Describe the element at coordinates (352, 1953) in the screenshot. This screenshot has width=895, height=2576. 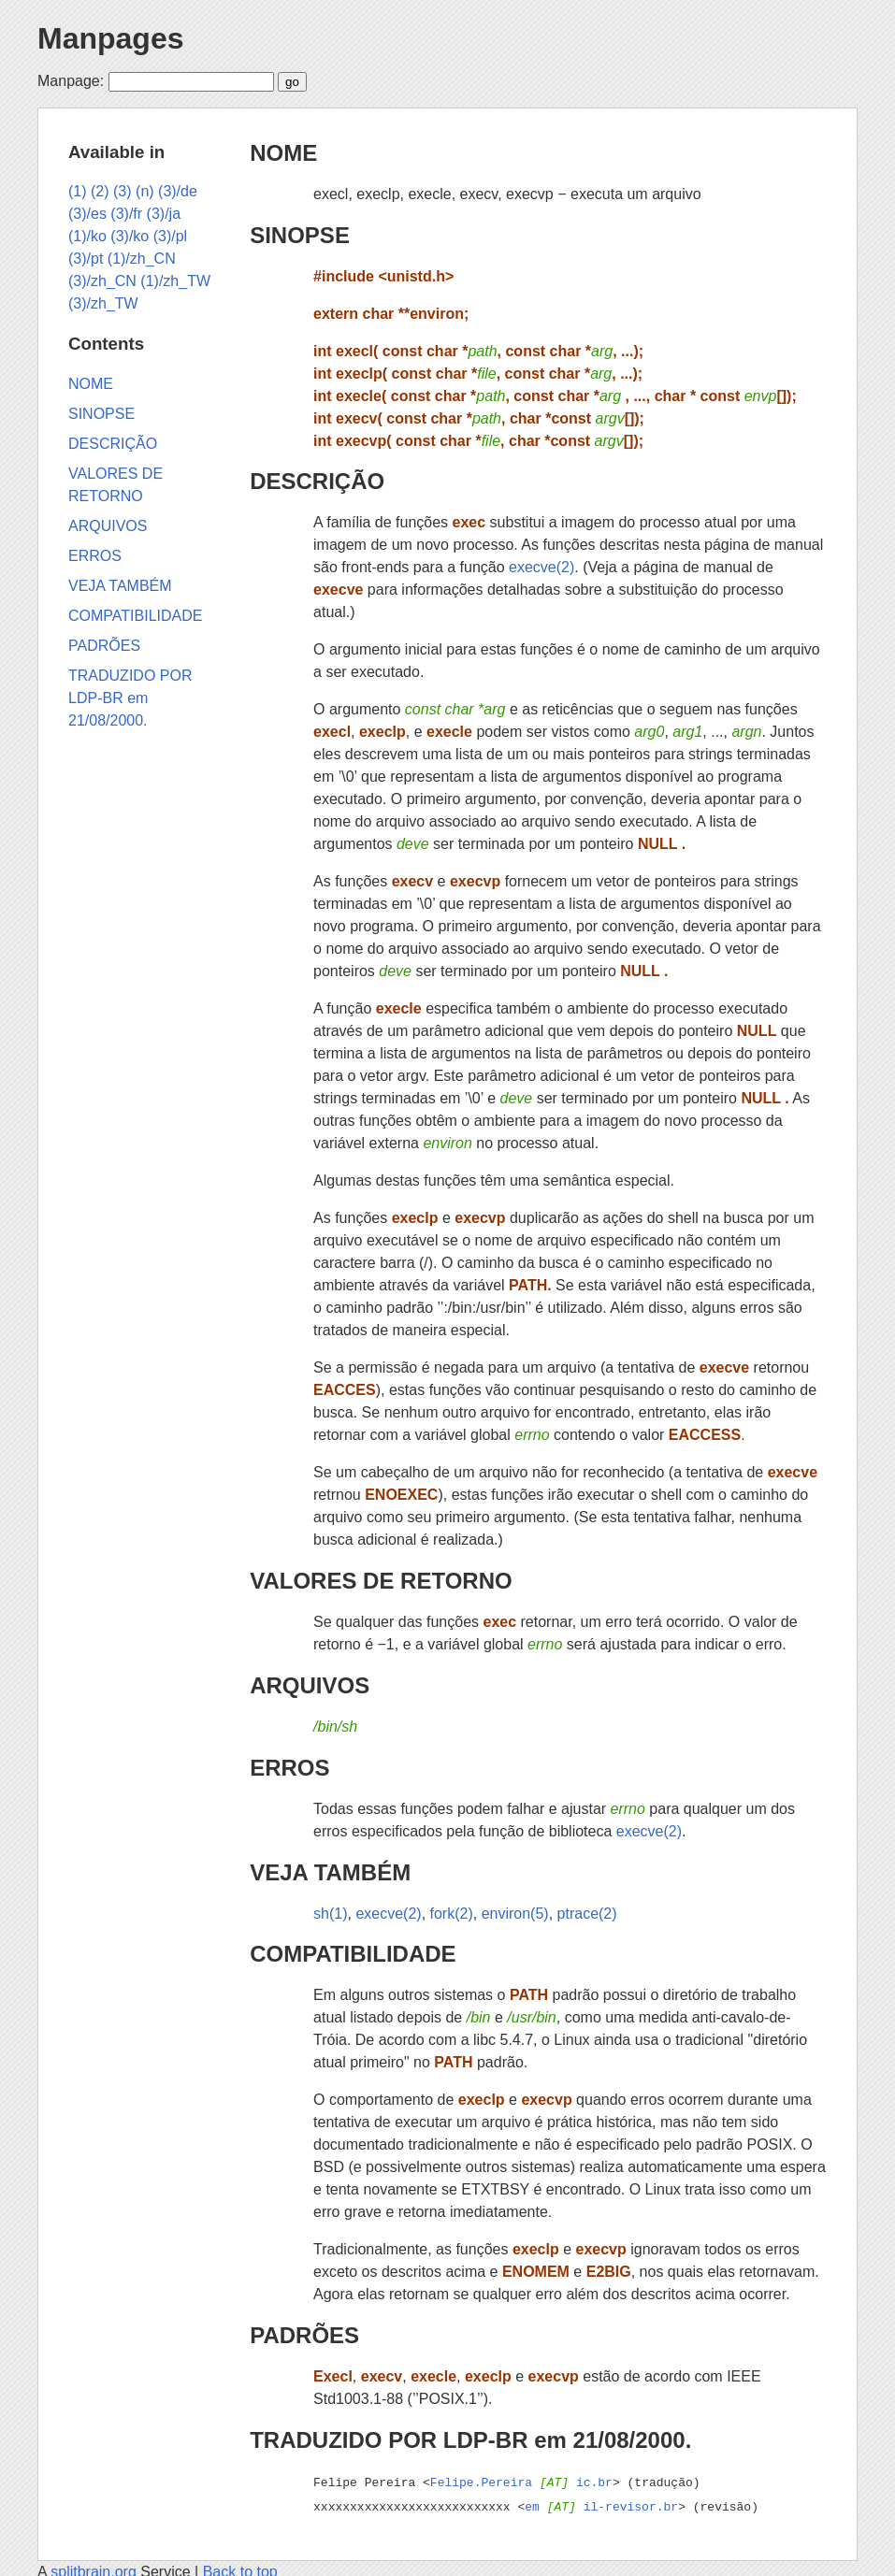
I see `COMPATIBILIDADE` at that location.